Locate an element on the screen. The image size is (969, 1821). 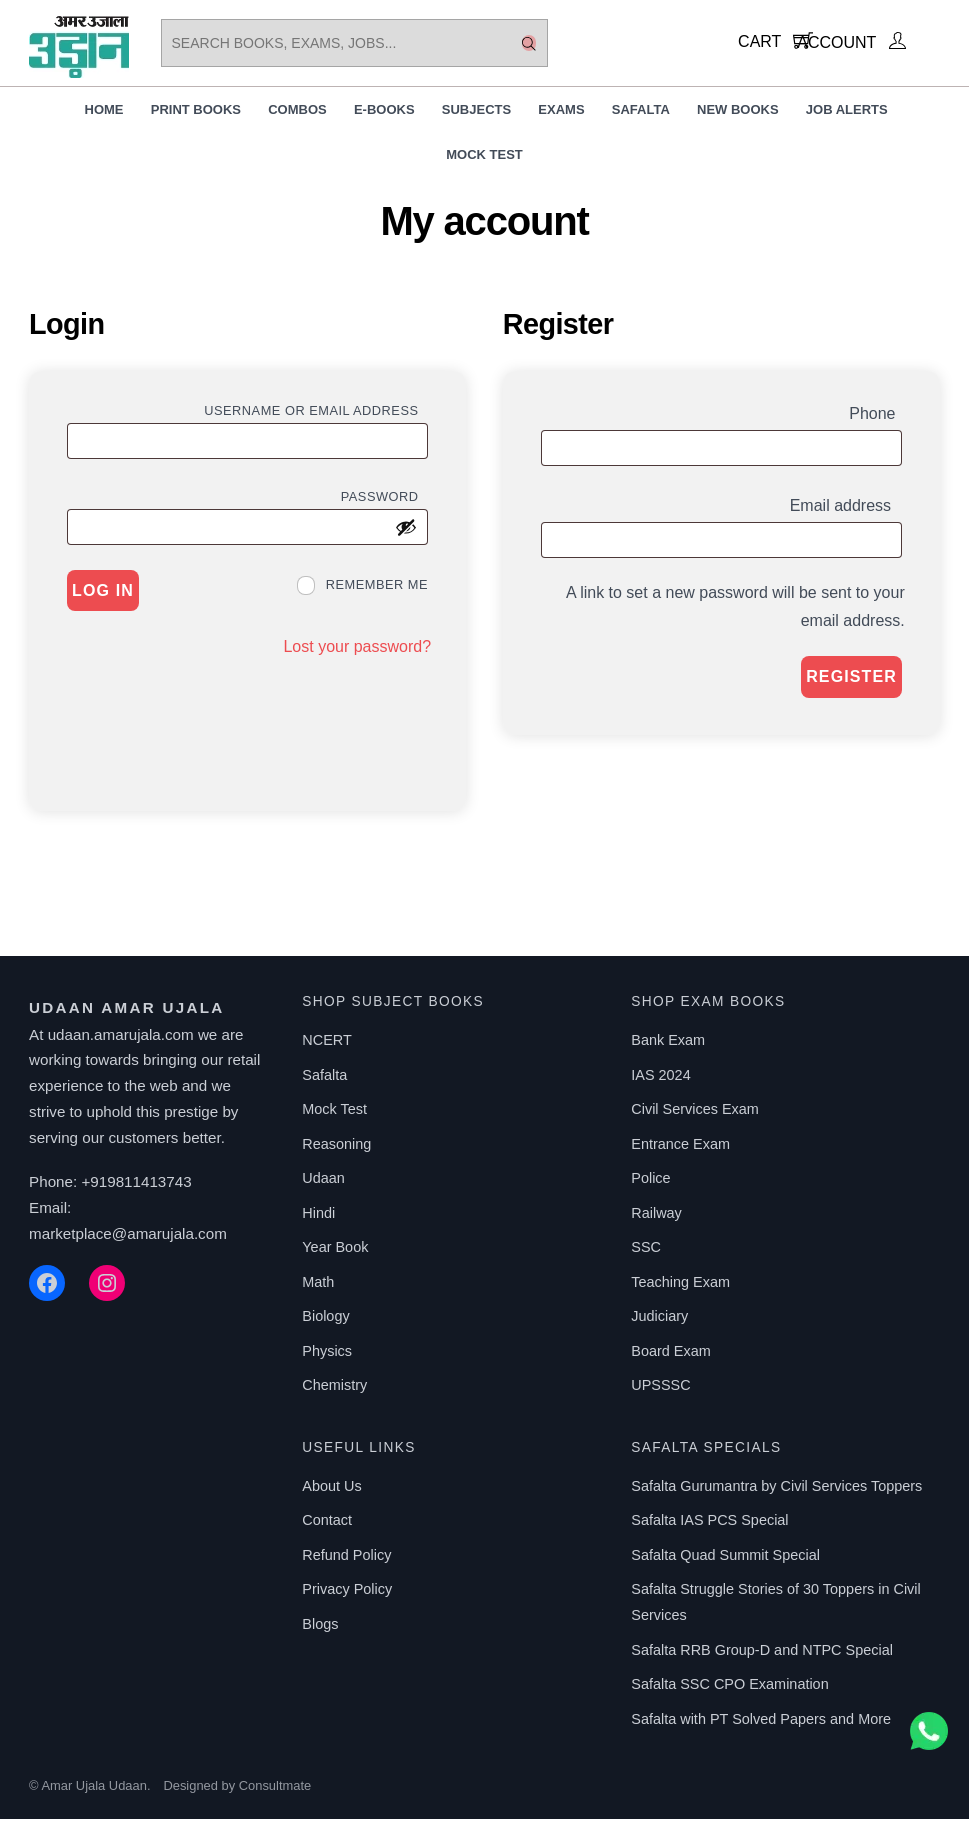
Consultmate is located at coordinates (275, 1787).